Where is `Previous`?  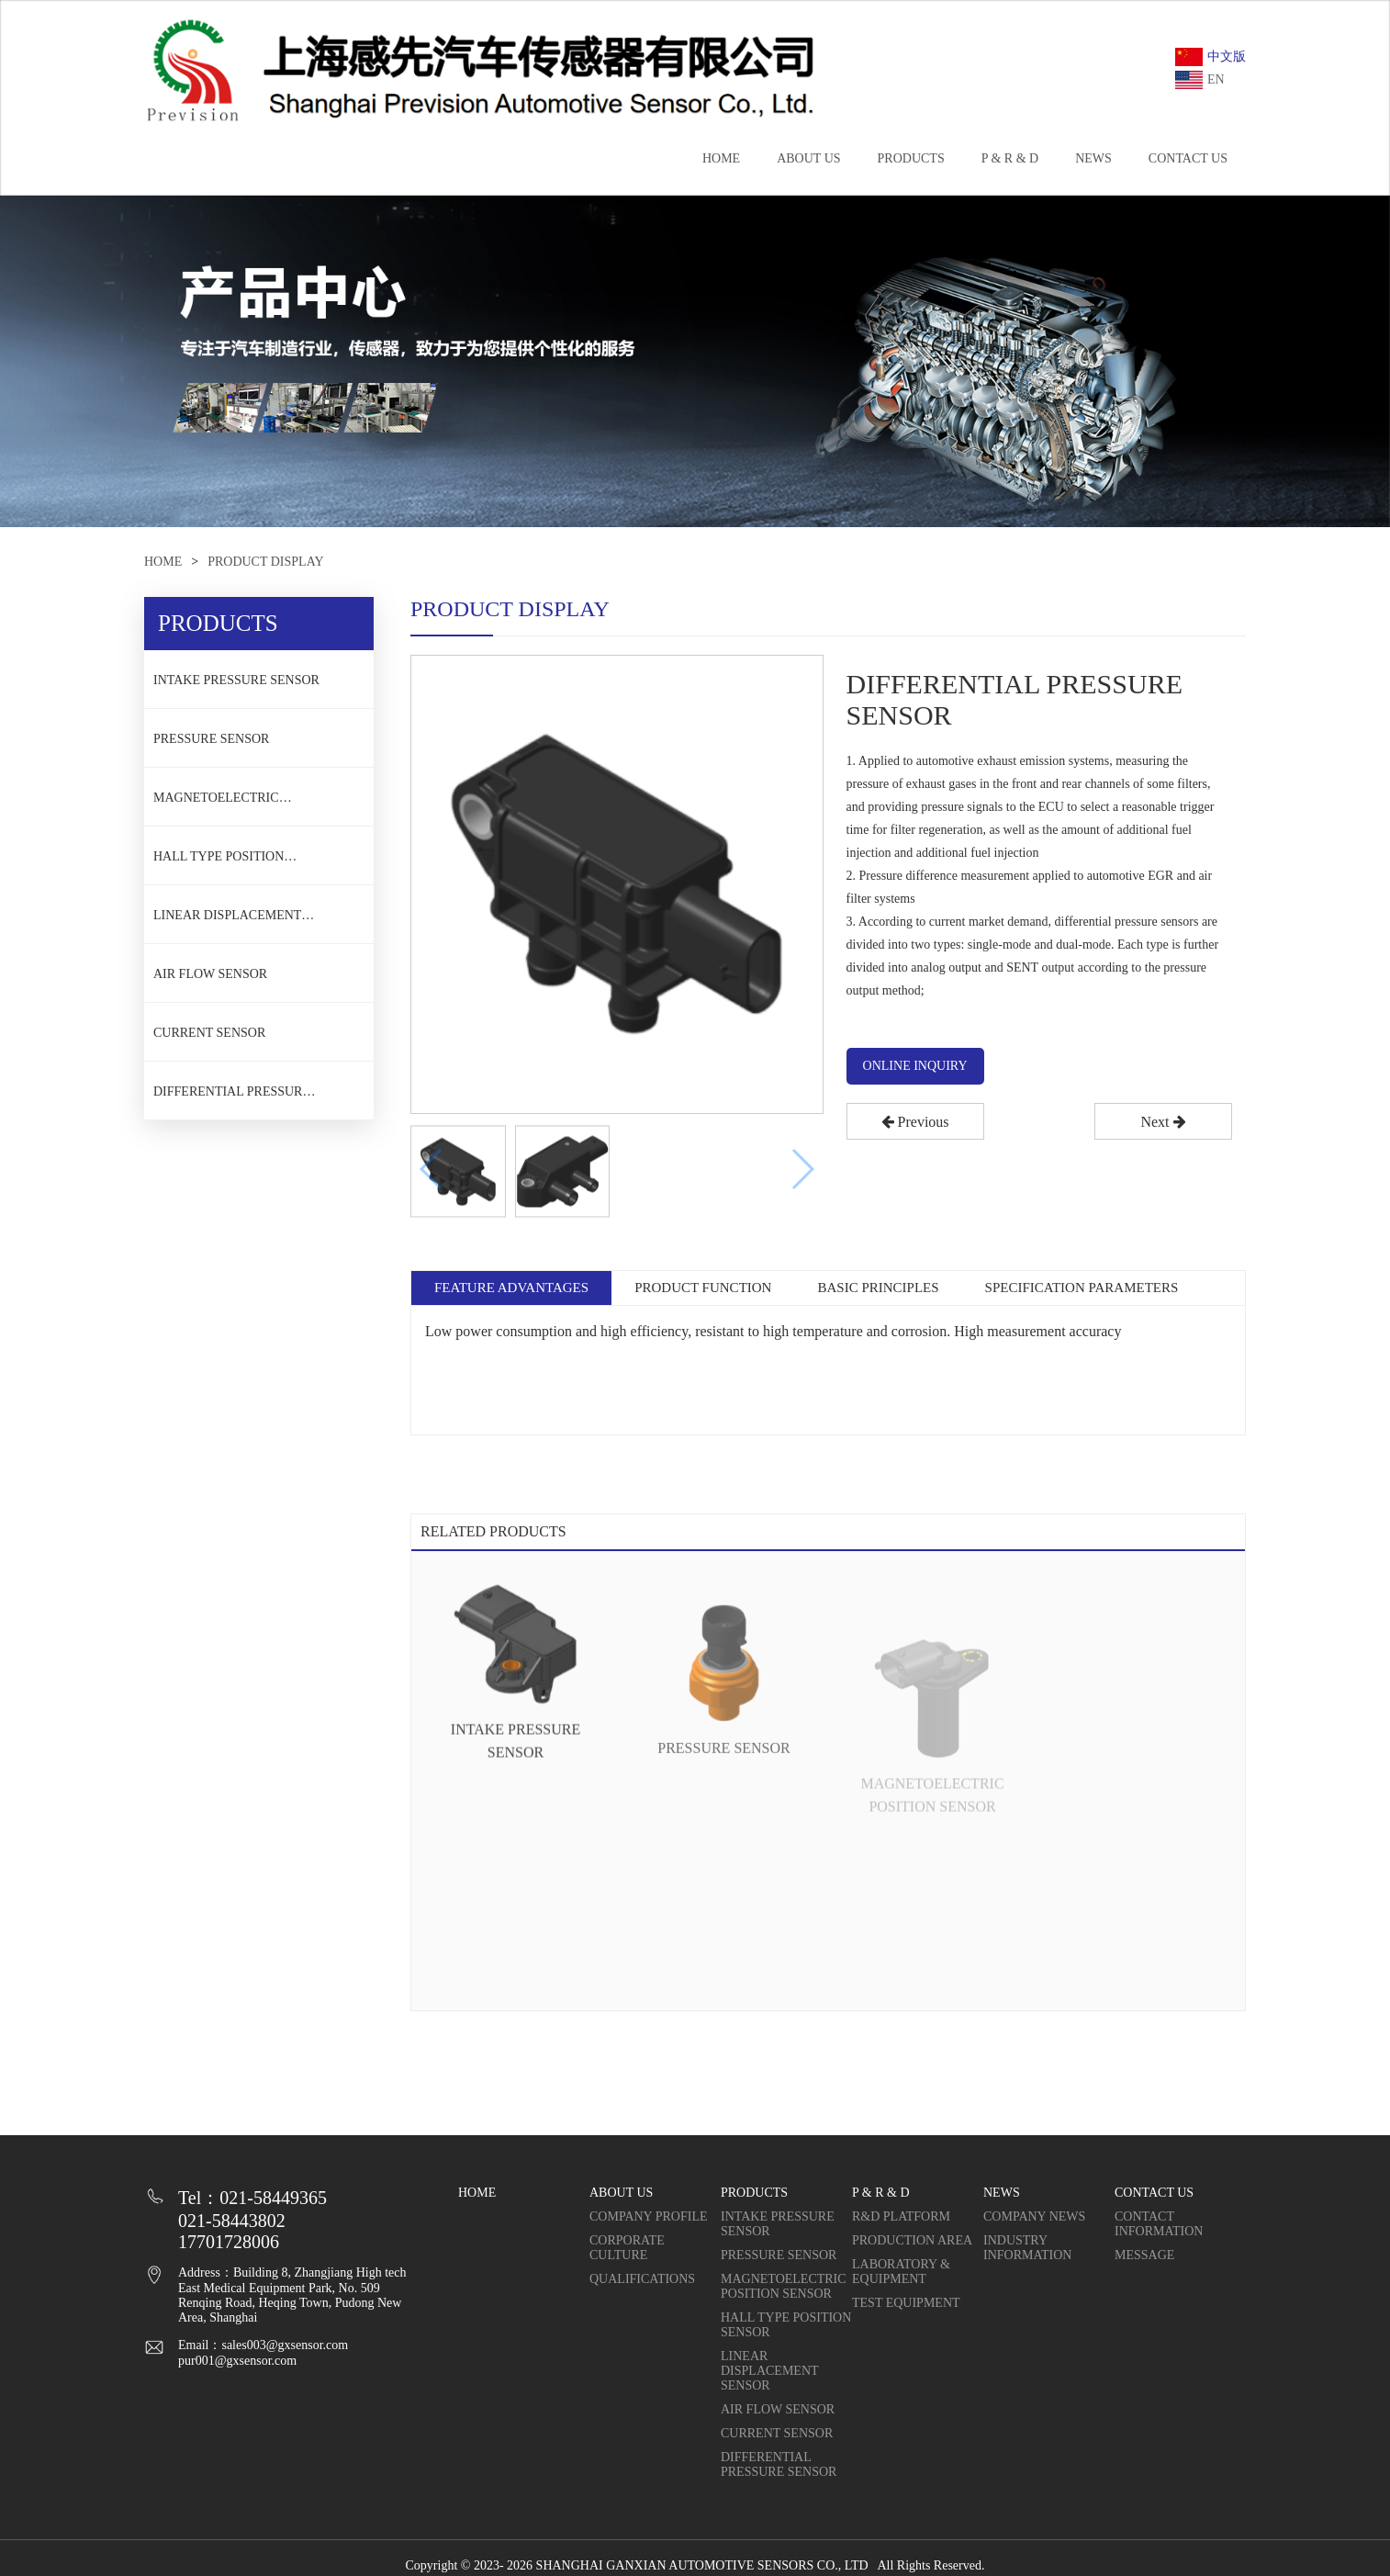 Previous is located at coordinates (915, 1122).